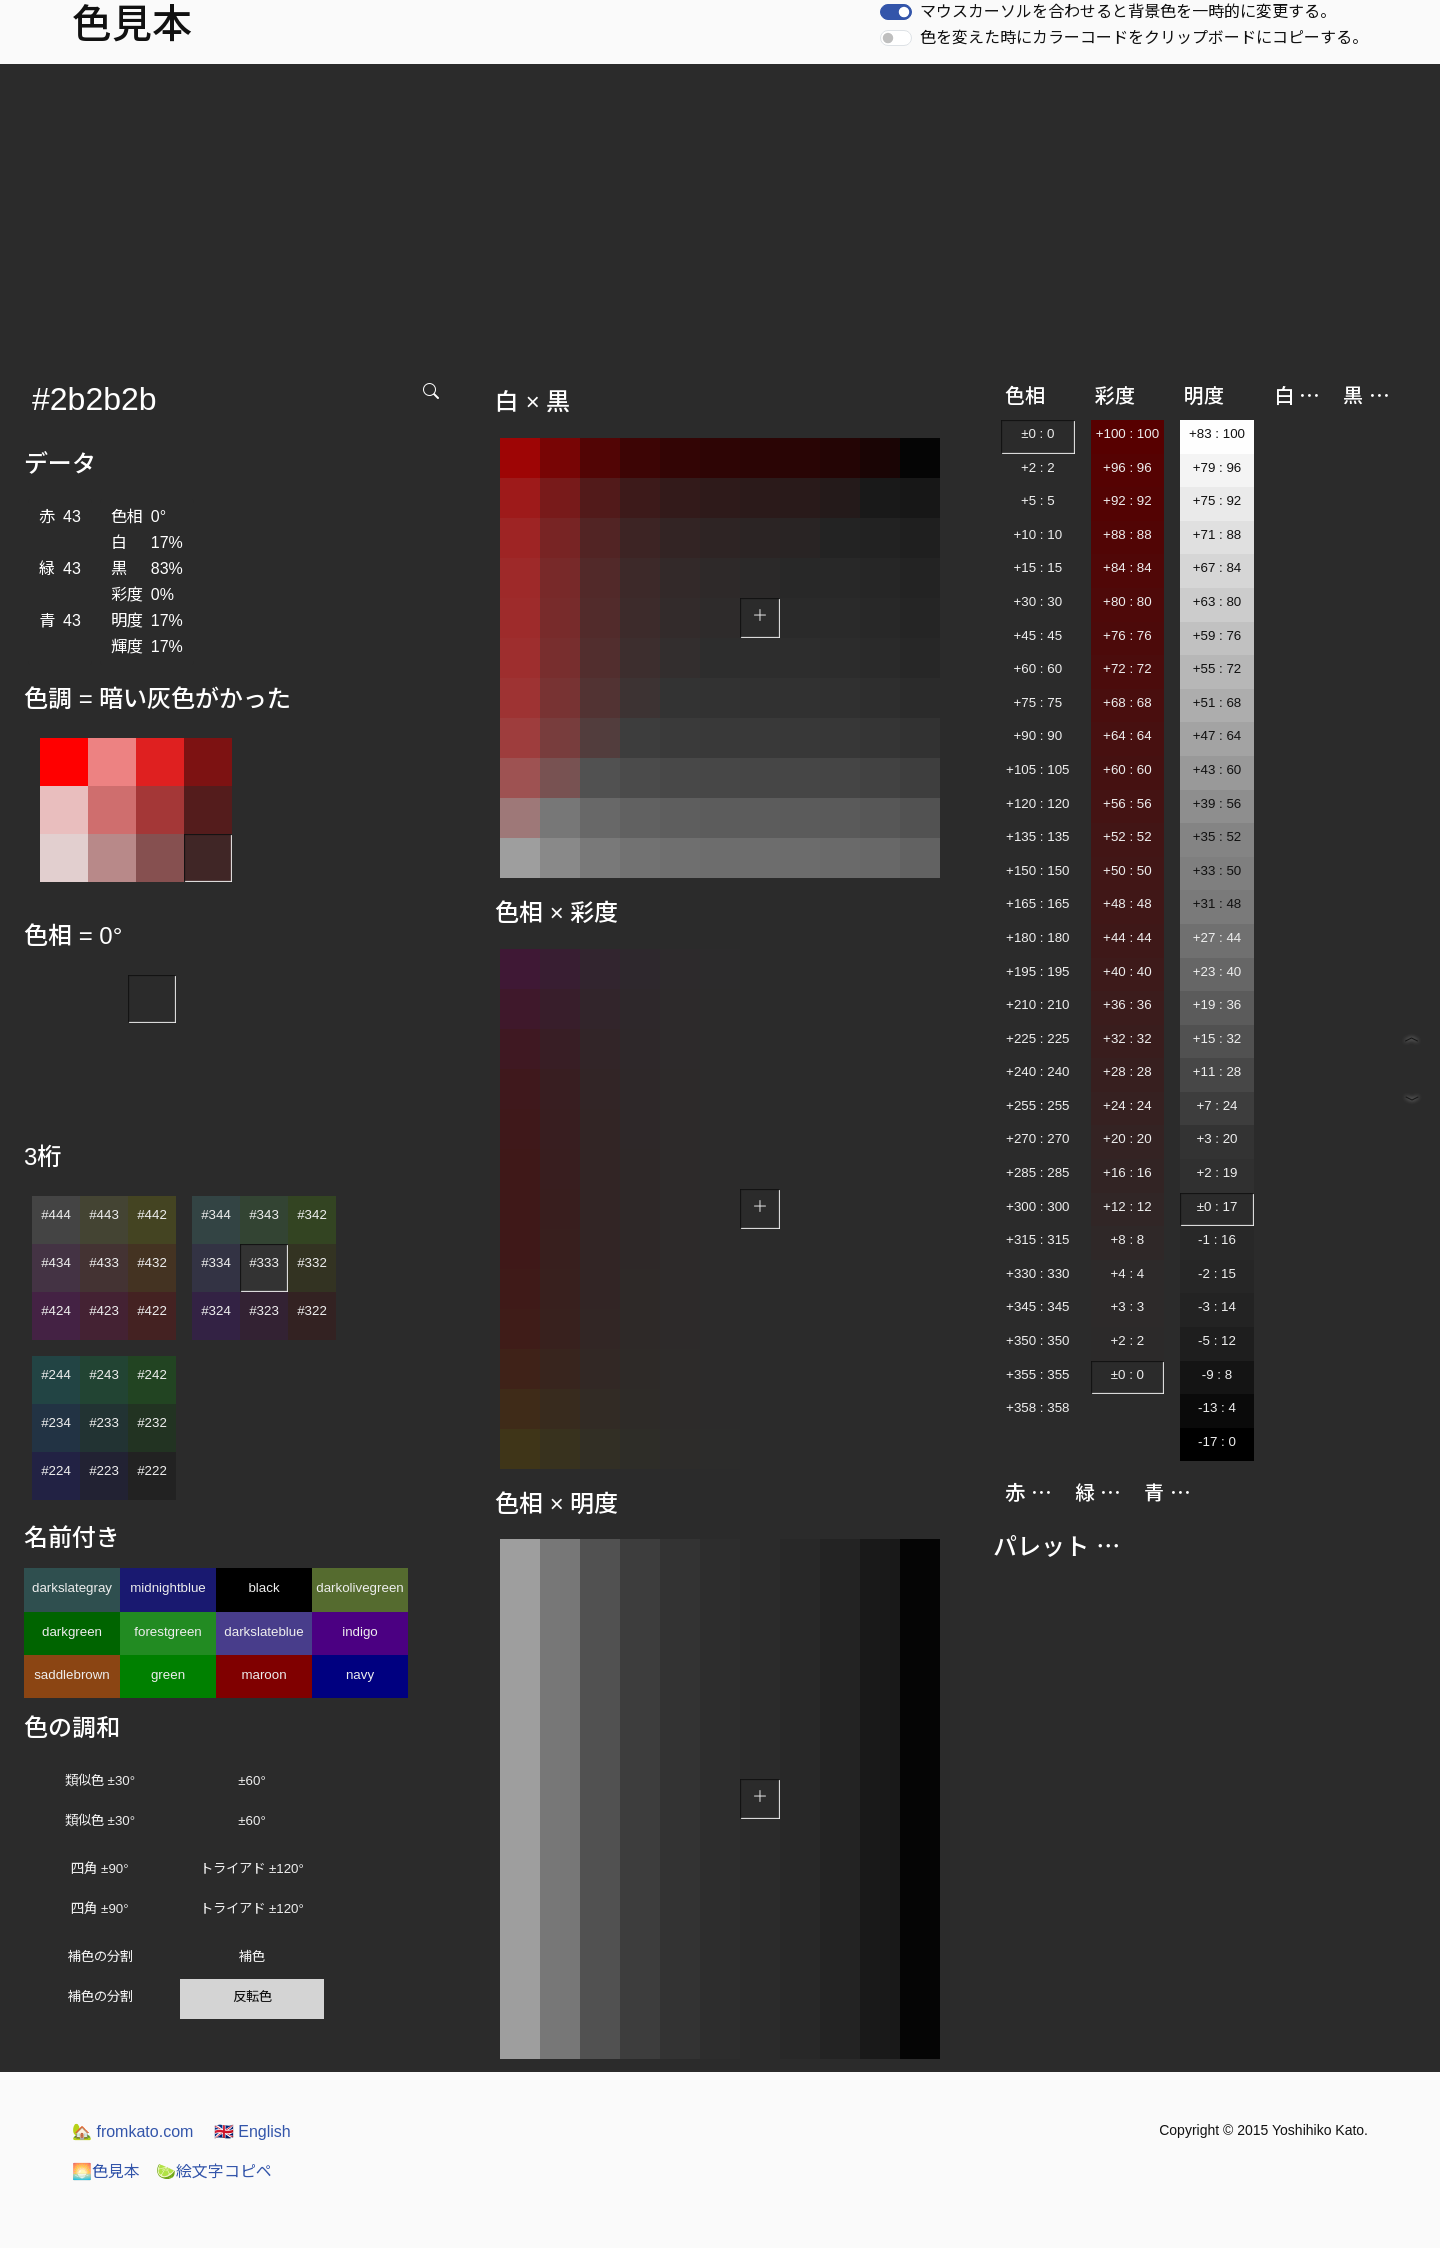  What do you see at coordinates (1217, 467) in the screenshot?
I see `+79 : 96` at bounding box center [1217, 467].